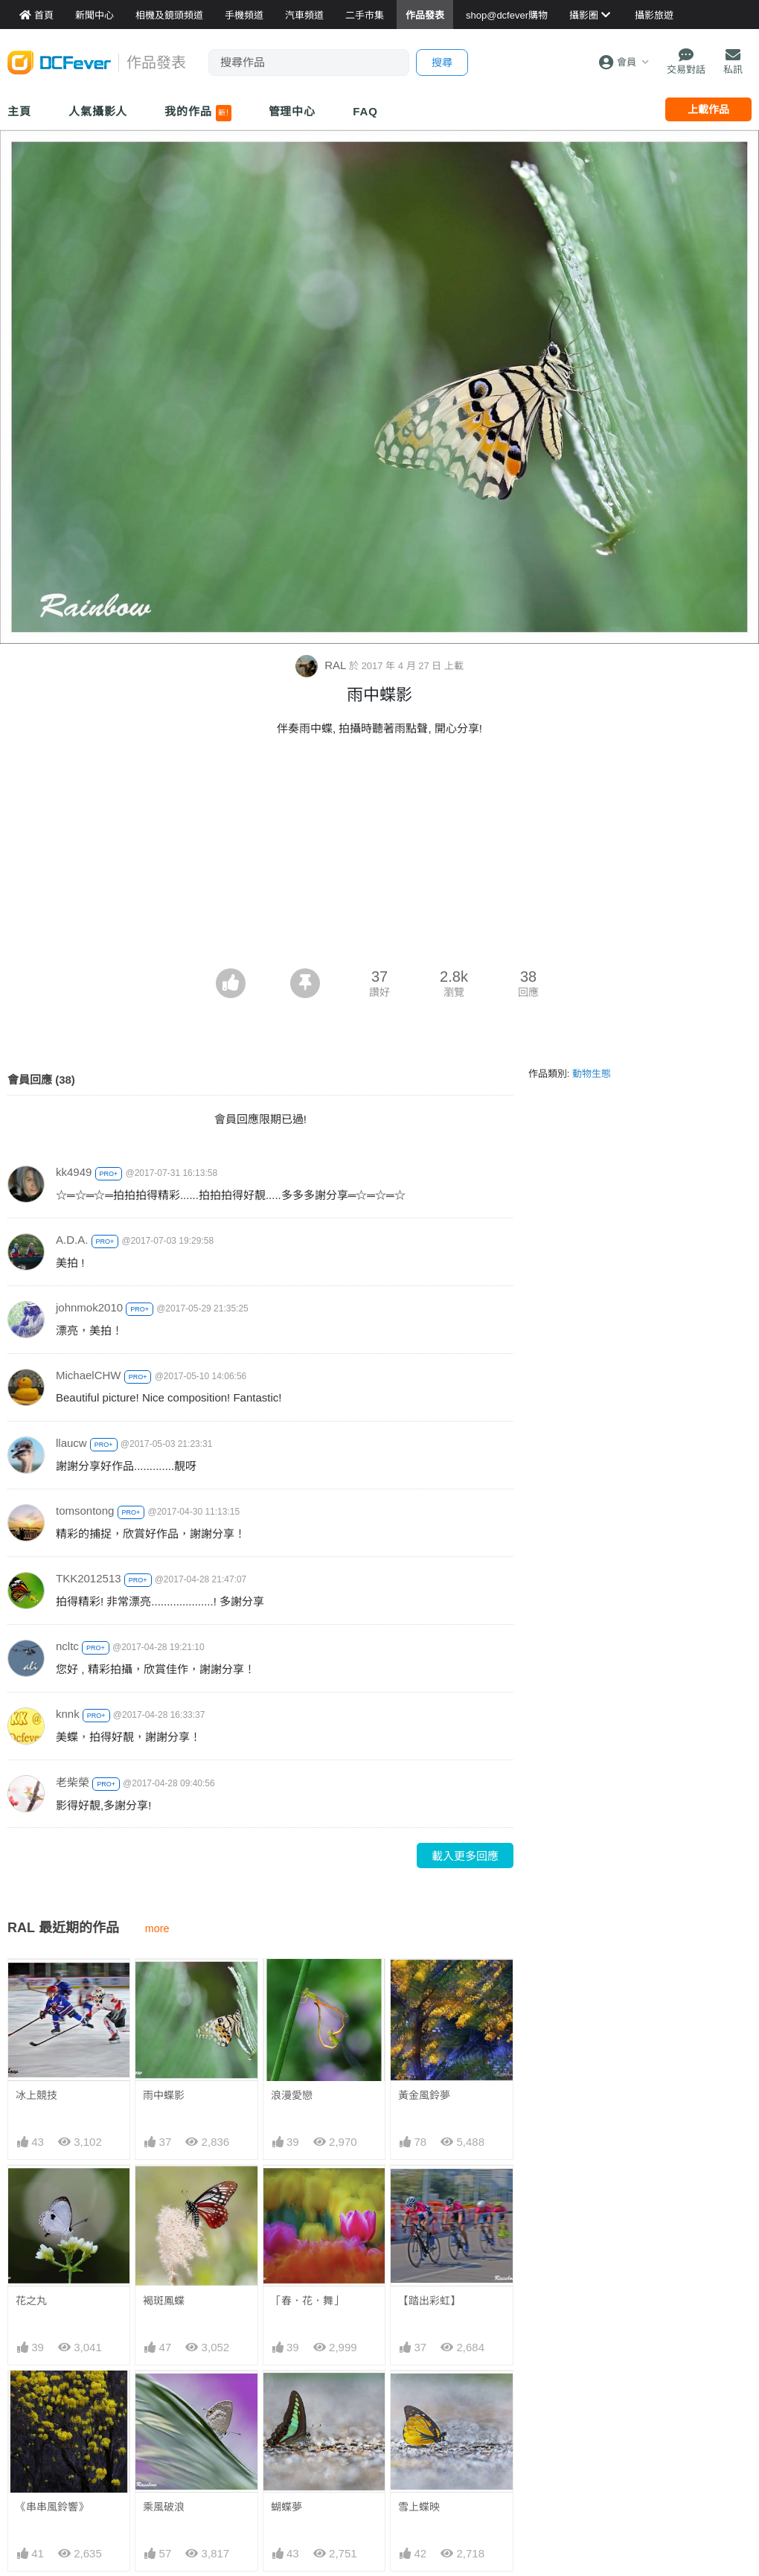 Image resolution: width=759 pixels, height=2576 pixels. What do you see at coordinates (31, 2301) in the screenshot?
I see `花之丸` at bounding box center [31, 2301].